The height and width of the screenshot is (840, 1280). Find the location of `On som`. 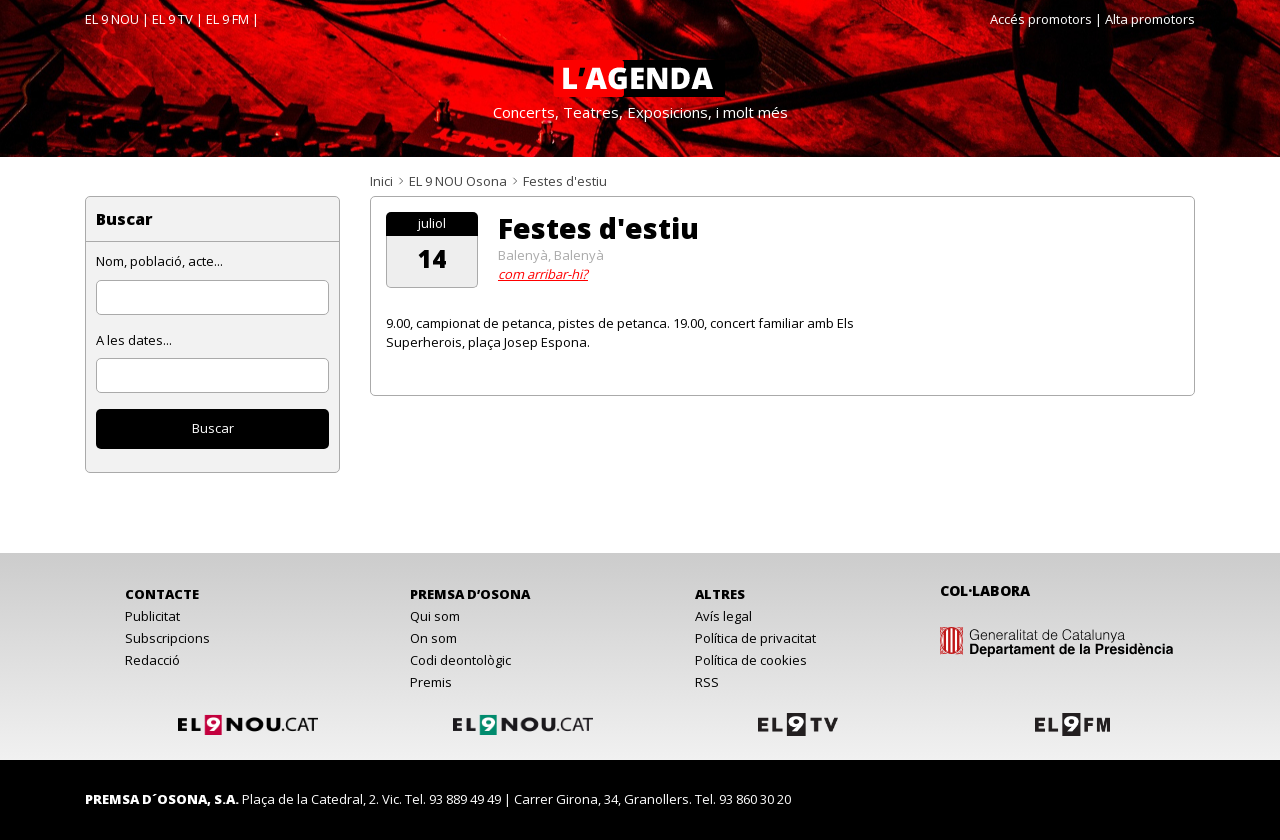

On som is located at coordinates (433, 638).